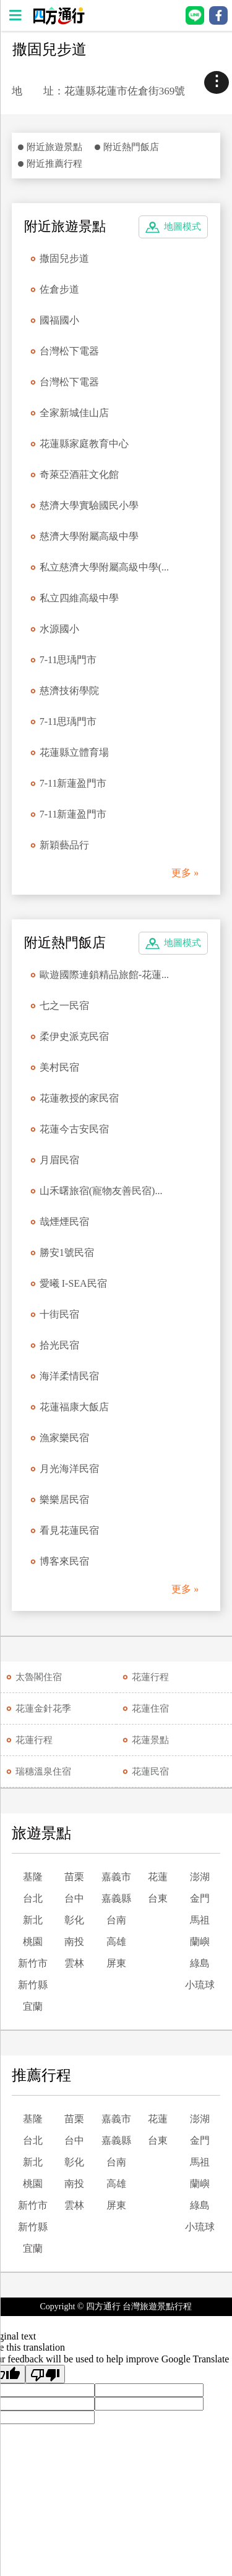 The height and width of the screenshot is (2576, 232). Describe the element at coordinates (185, 873) in the screenshot. I see `更多 »` at that location.